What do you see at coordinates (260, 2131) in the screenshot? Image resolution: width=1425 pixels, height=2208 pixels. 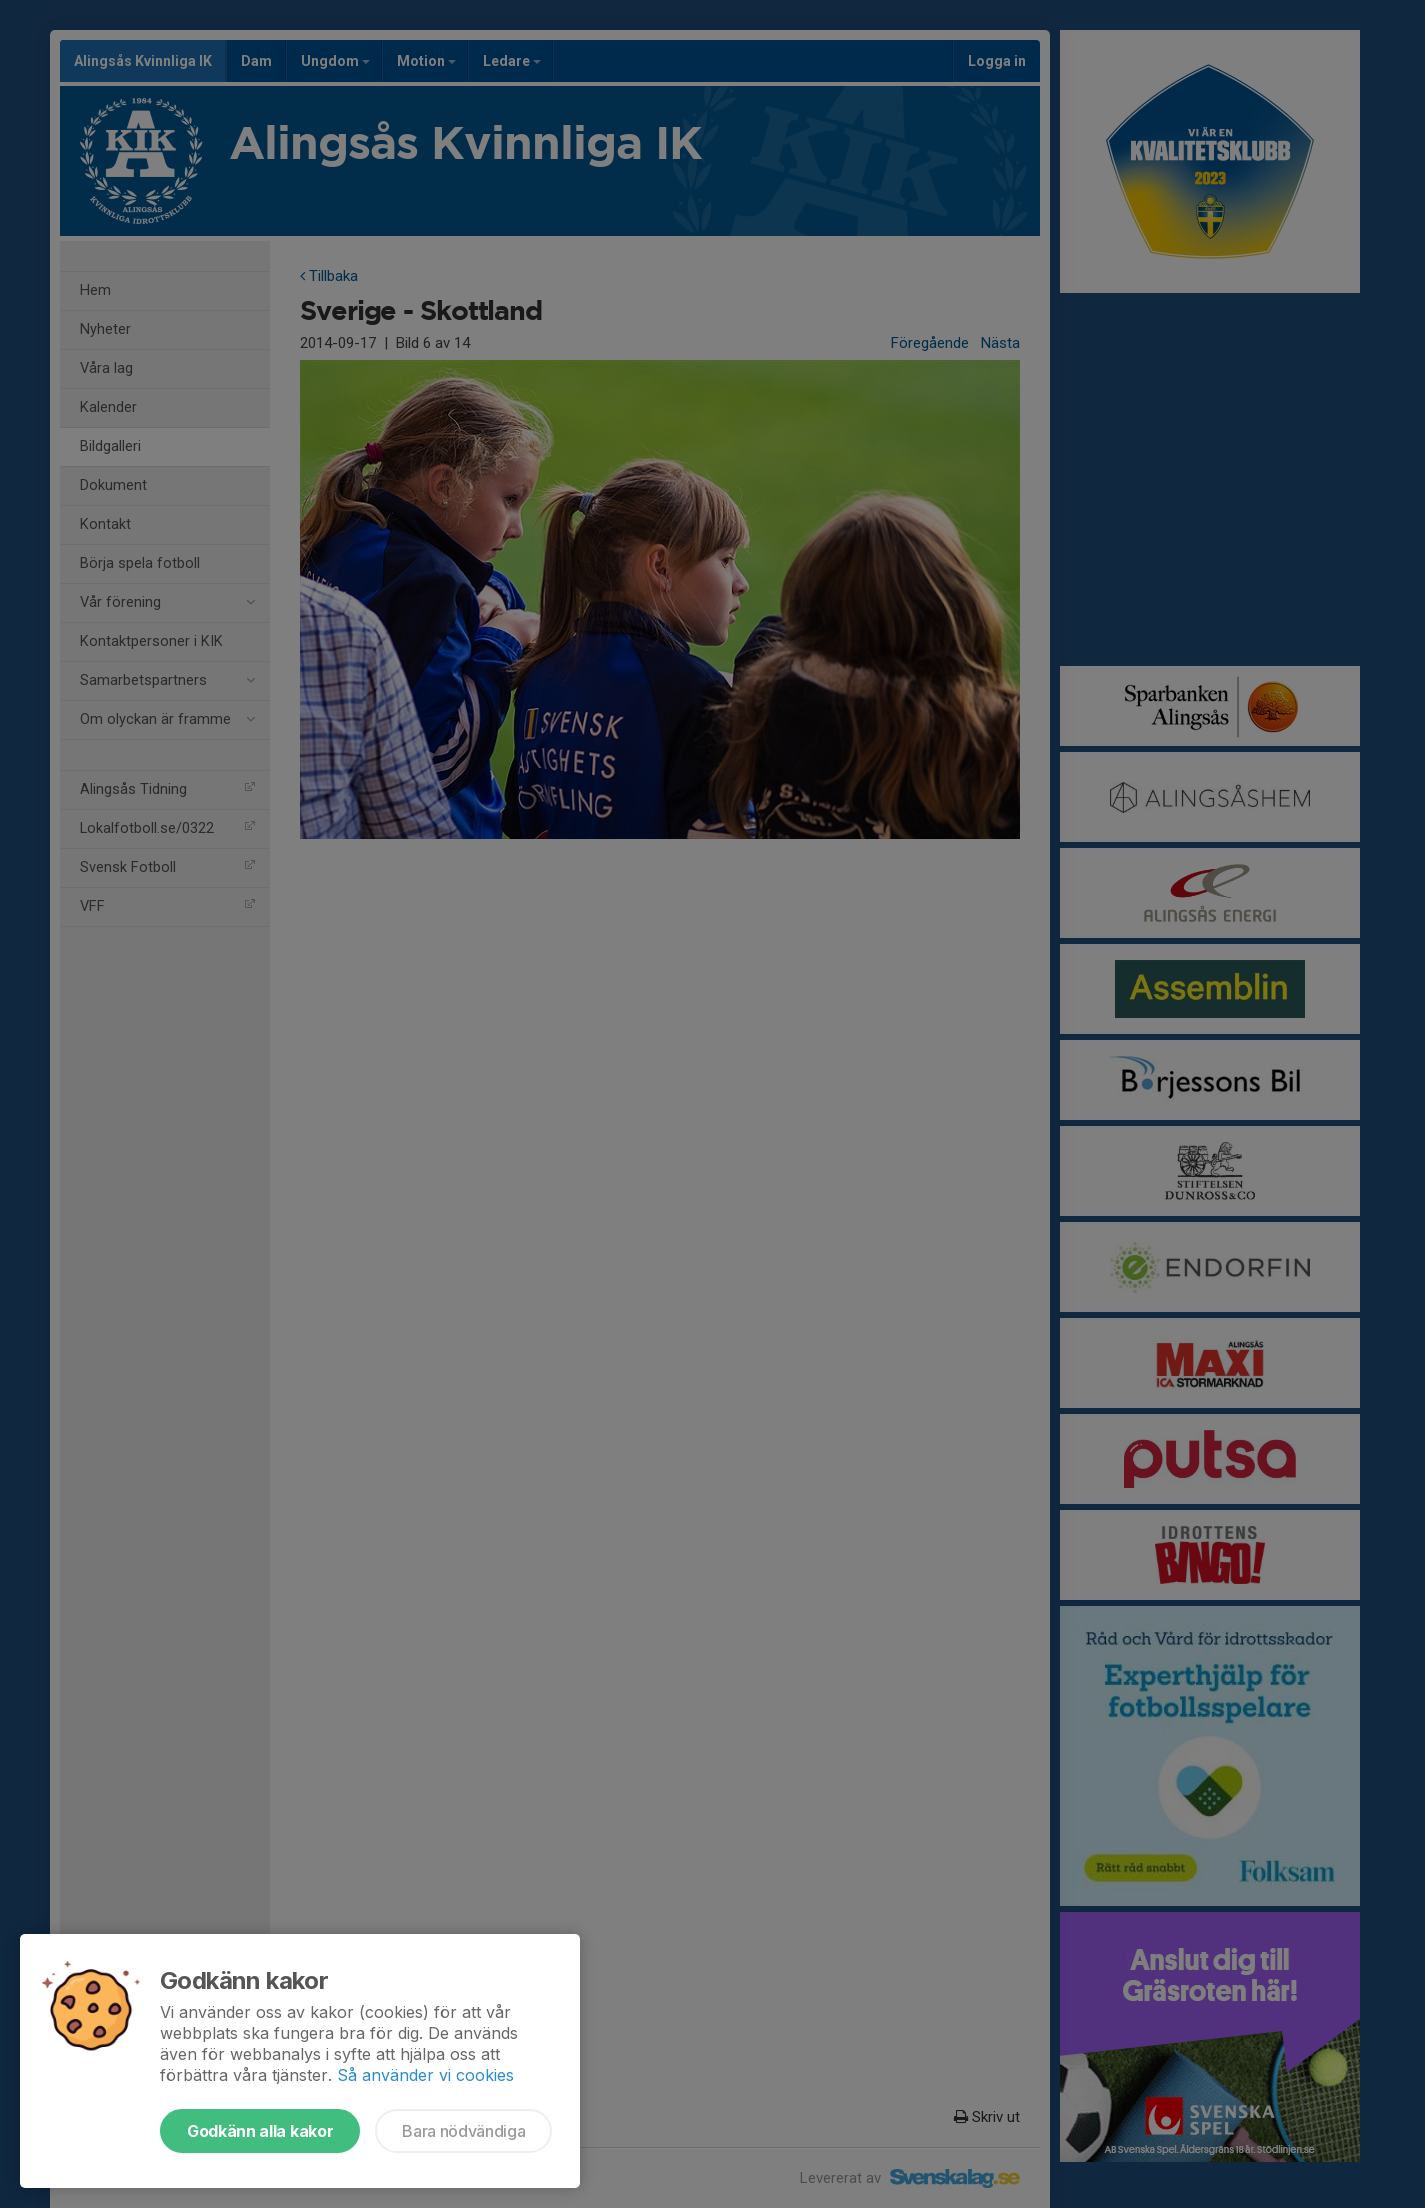 I see `Godkänn alla kakor` at bounding box center [260, 2131].